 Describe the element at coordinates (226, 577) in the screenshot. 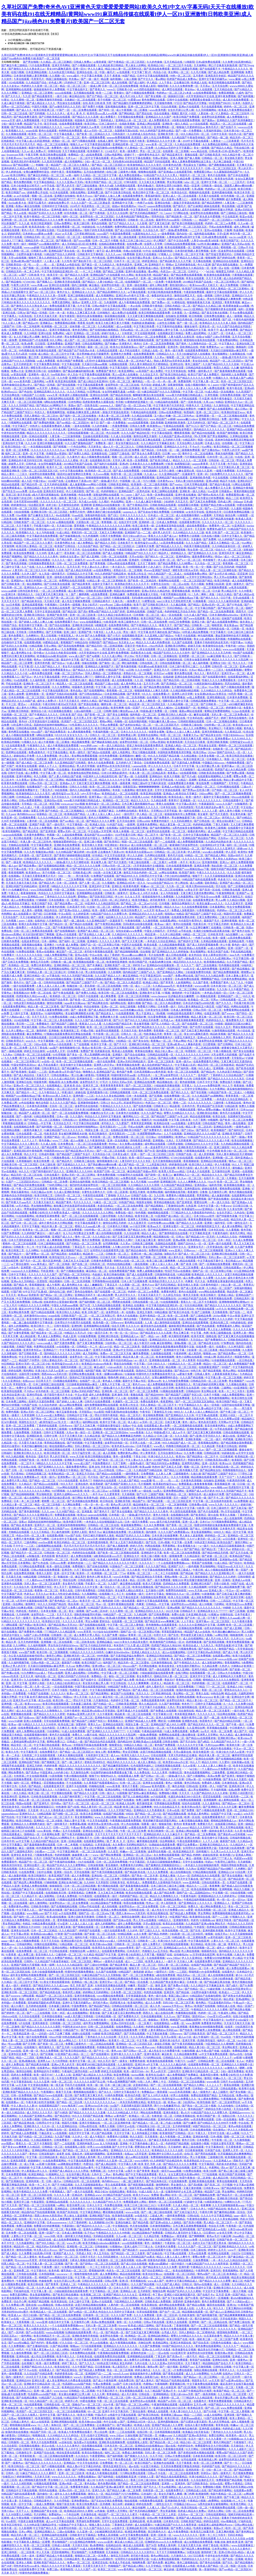

I see `男人天堂av在线播放` at that location.